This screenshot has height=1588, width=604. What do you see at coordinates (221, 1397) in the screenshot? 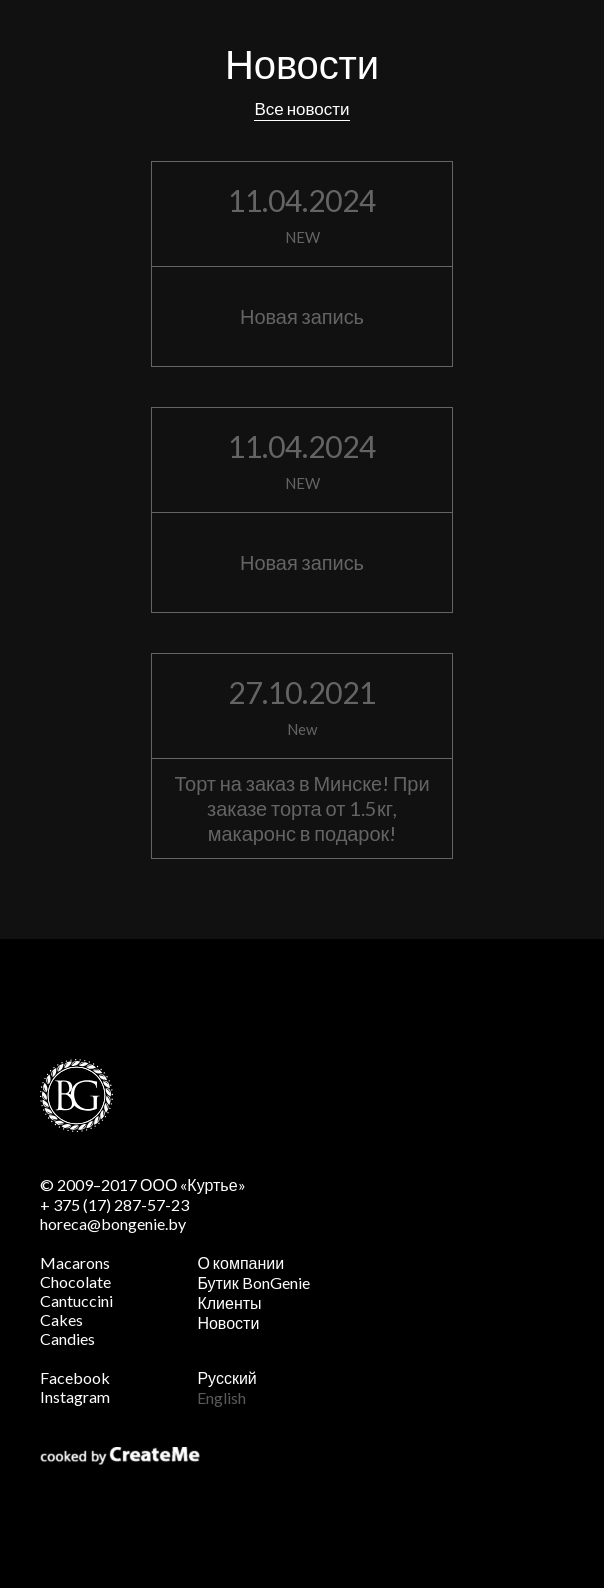
I see `English` at bounding box center [221, 1397].